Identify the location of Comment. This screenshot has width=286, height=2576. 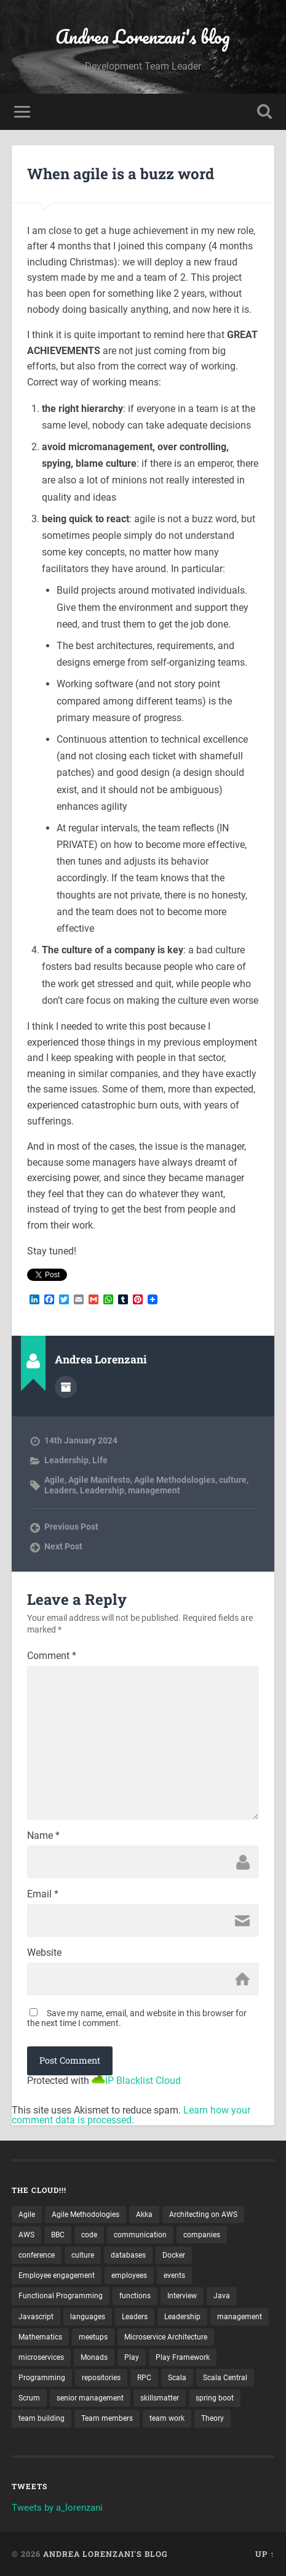
(51, 1656).